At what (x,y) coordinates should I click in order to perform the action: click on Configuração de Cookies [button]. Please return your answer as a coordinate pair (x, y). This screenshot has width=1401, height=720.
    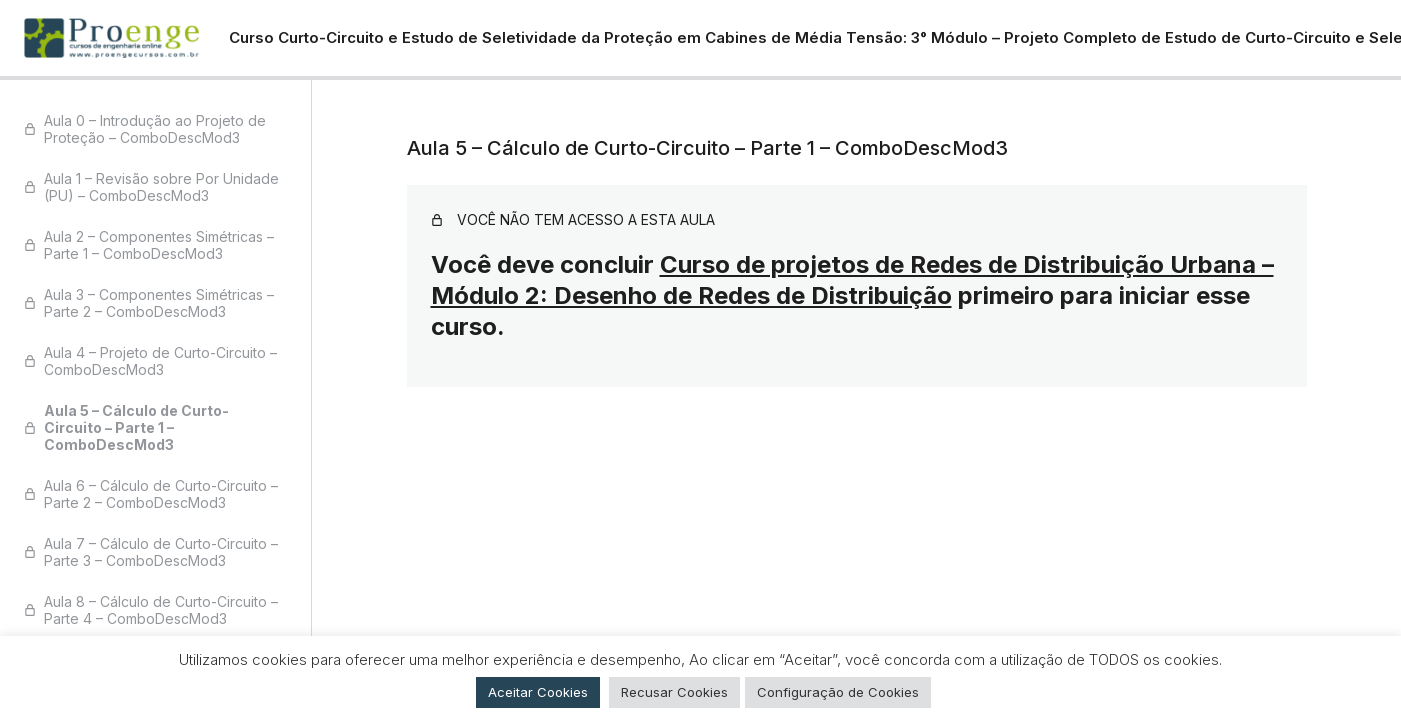
    Looking at the image, I should click on (838, 692).